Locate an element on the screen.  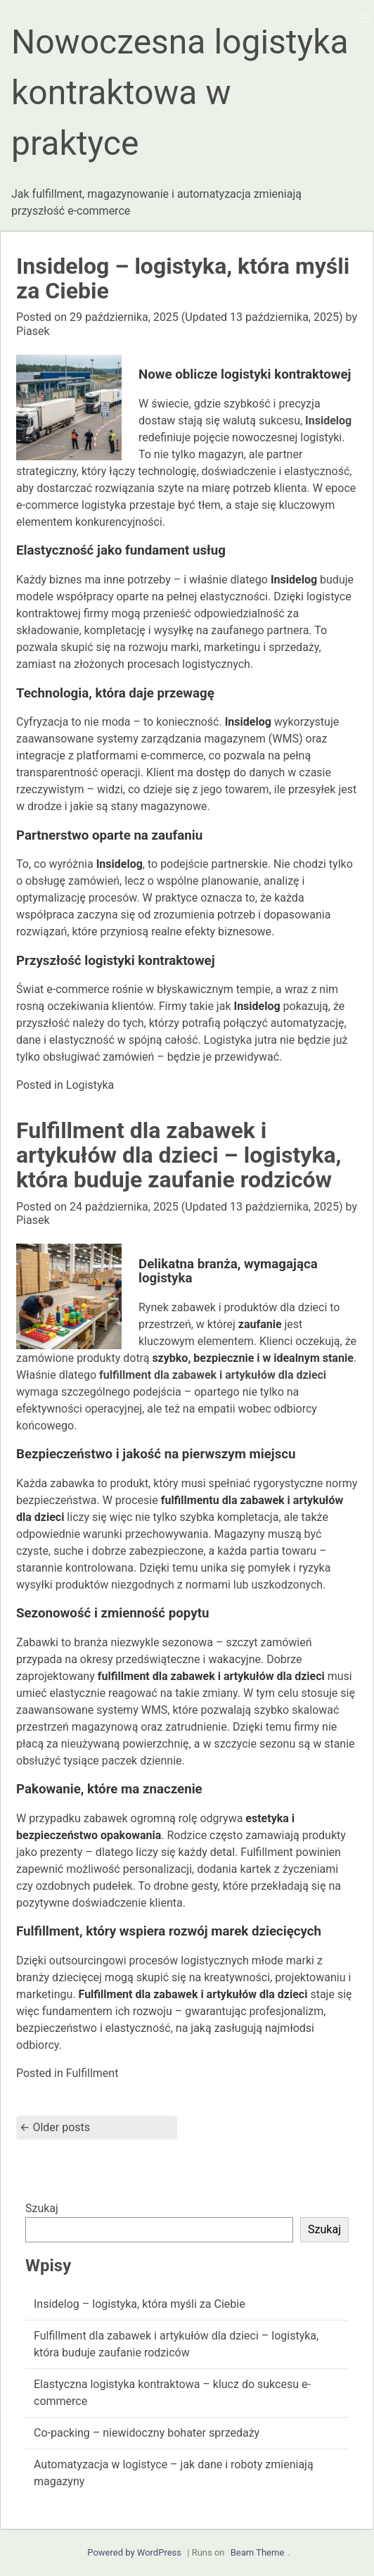
Insidelog – logistyka, która myśli za Ciebie is located at coordinates (182, 278).